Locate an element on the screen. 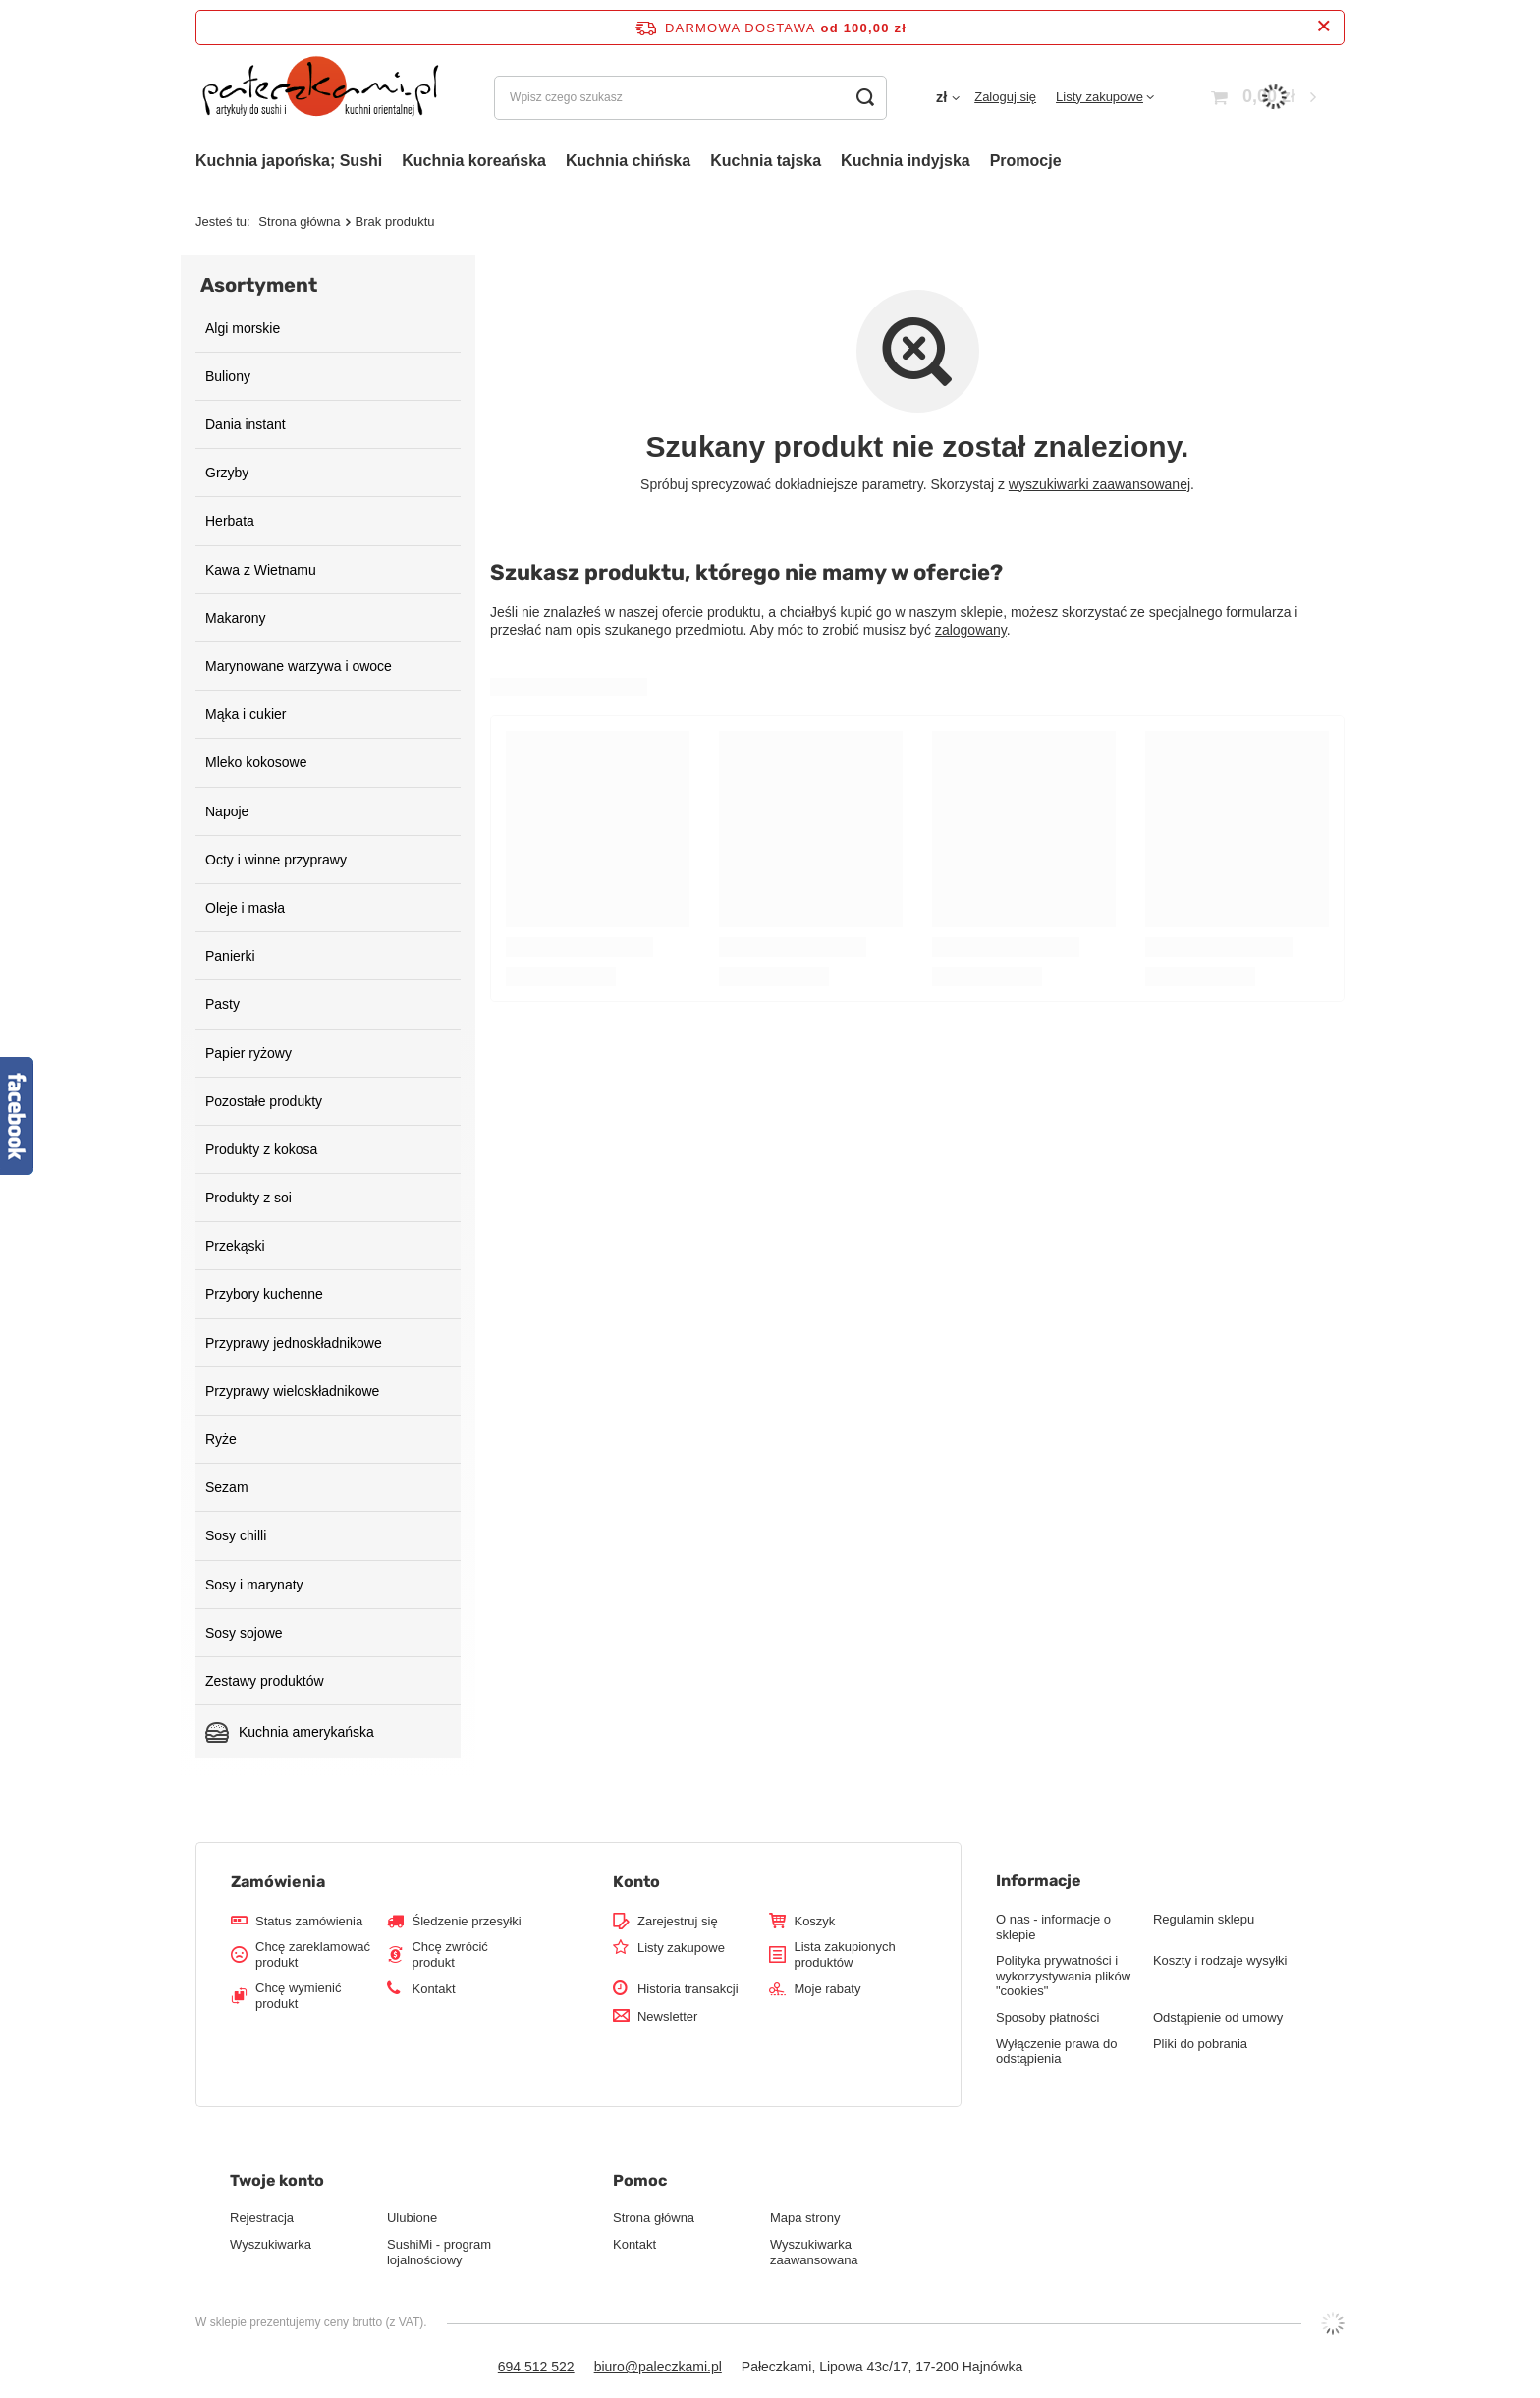  Makarony is located at coordinates (235, 618).